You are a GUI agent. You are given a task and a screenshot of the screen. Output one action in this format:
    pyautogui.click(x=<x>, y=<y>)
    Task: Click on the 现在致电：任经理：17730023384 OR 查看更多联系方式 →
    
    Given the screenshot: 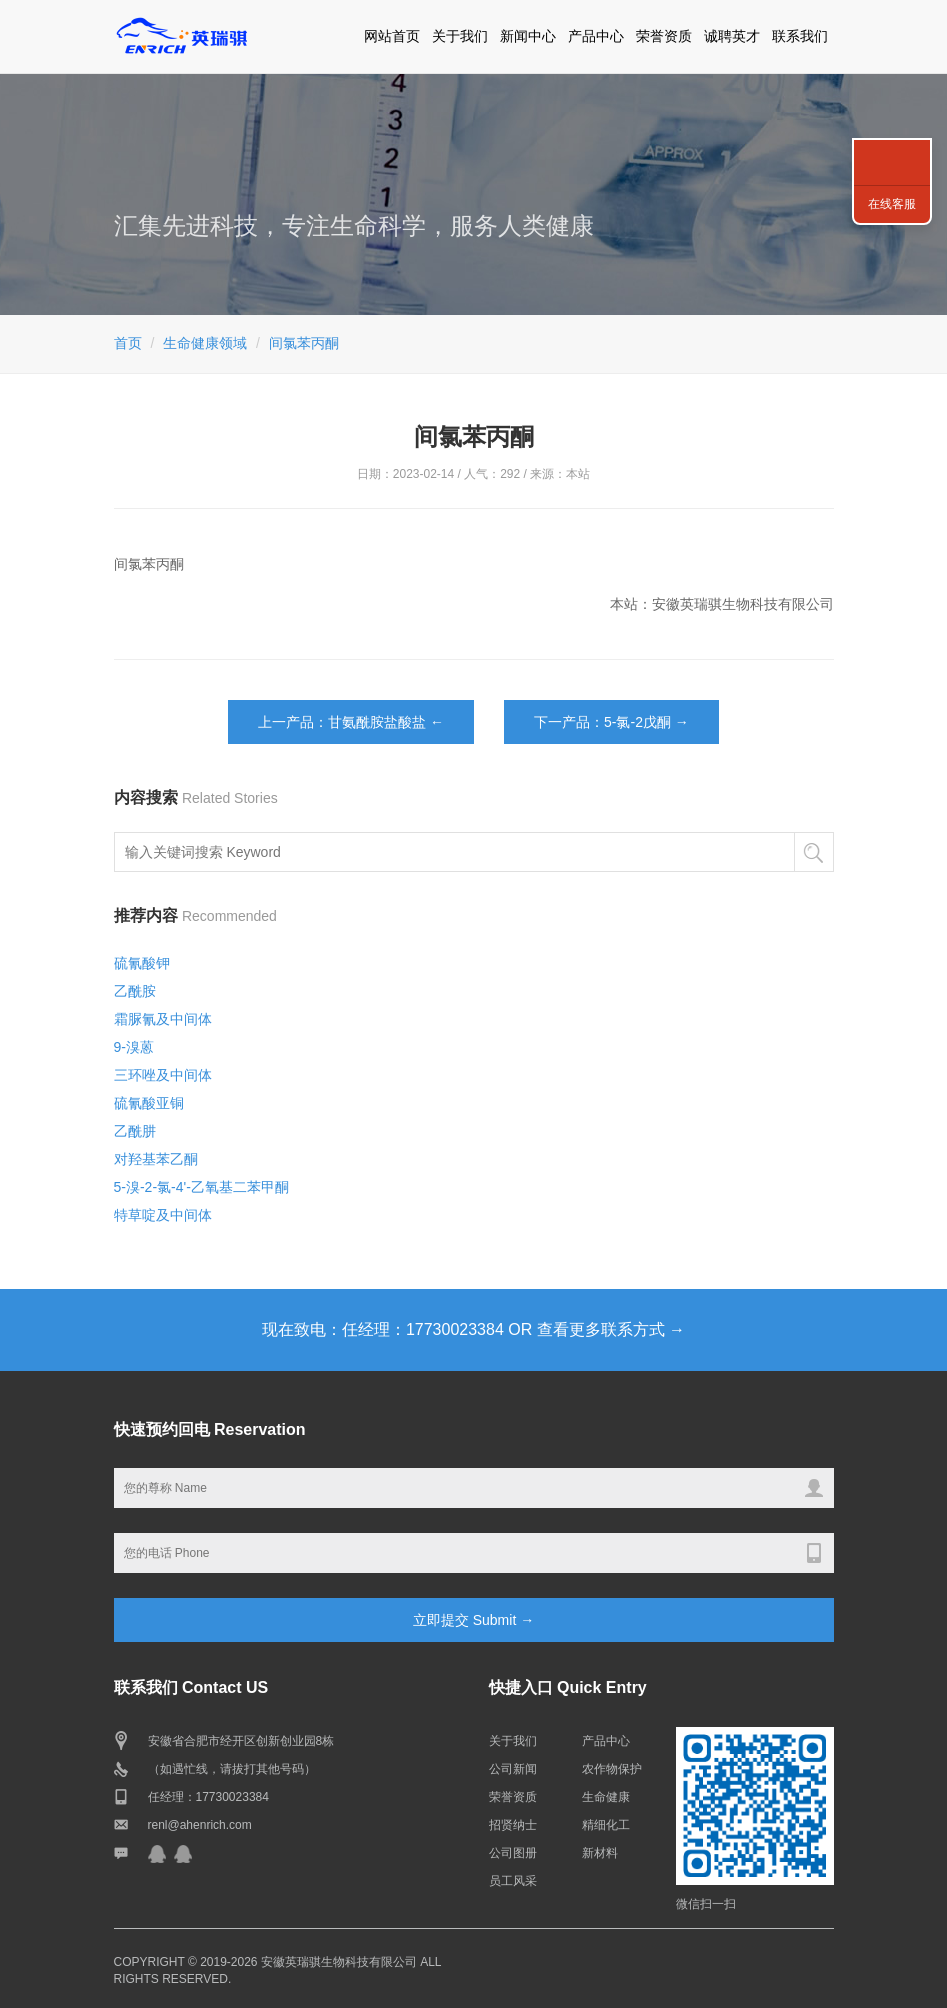 What is the action you would take?
    pyautogui.click(x=473, y=1329)
    